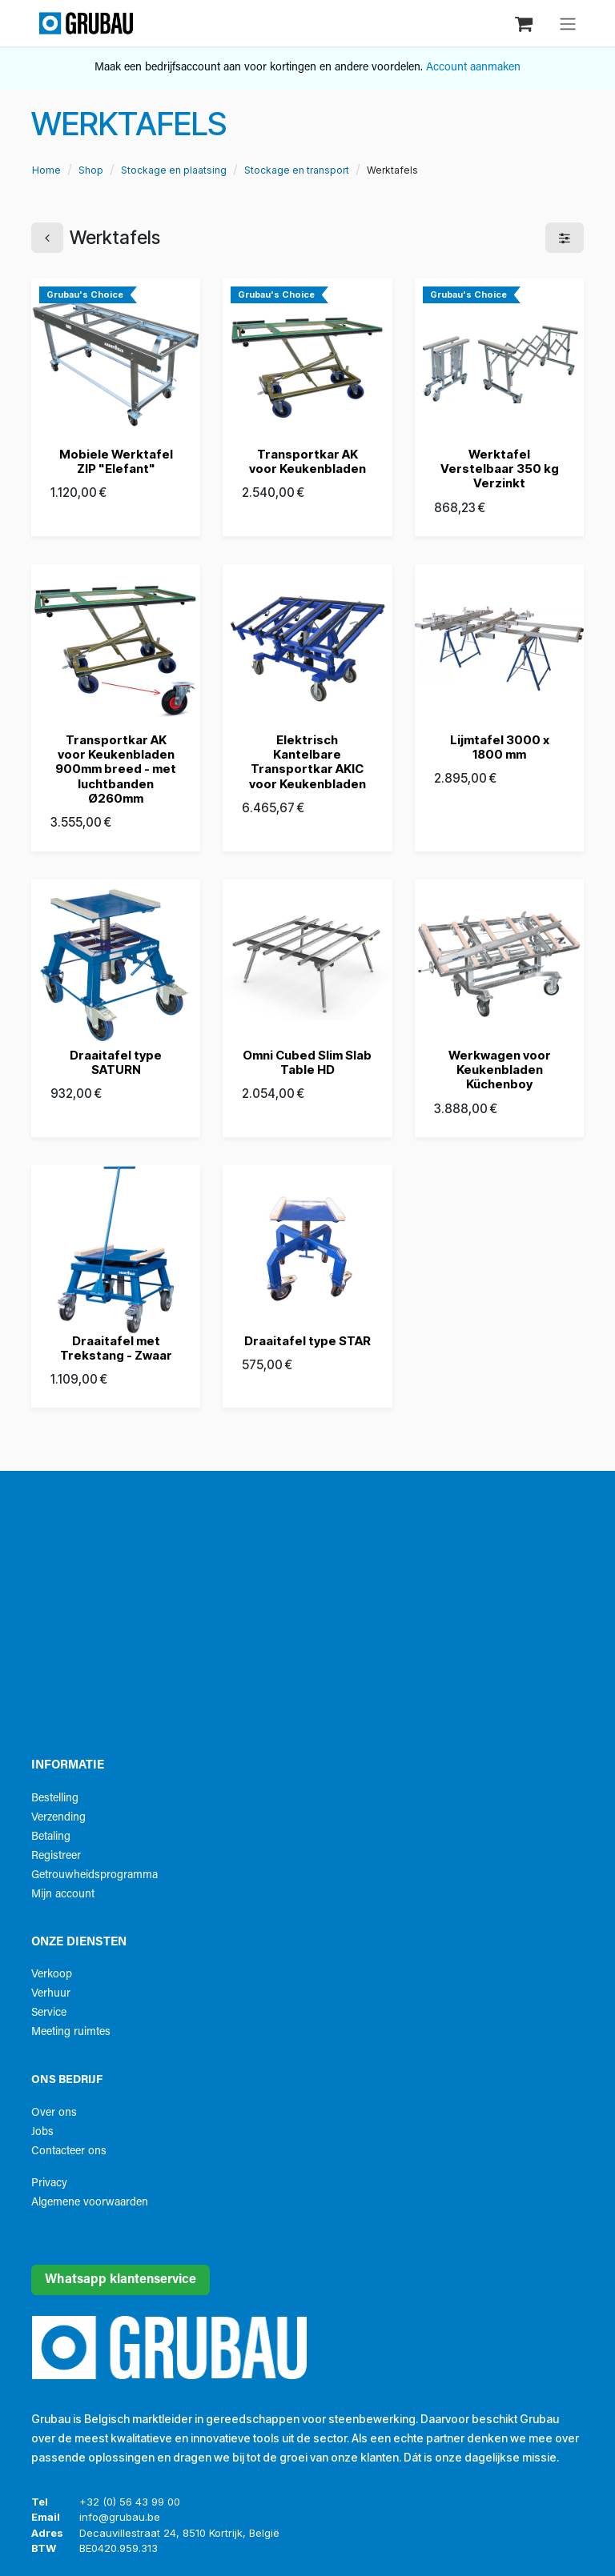  Describe the element at coordinates (307, 461) in the screenshot. I see `Transportkar AK voor Keukenbladen` at that location.